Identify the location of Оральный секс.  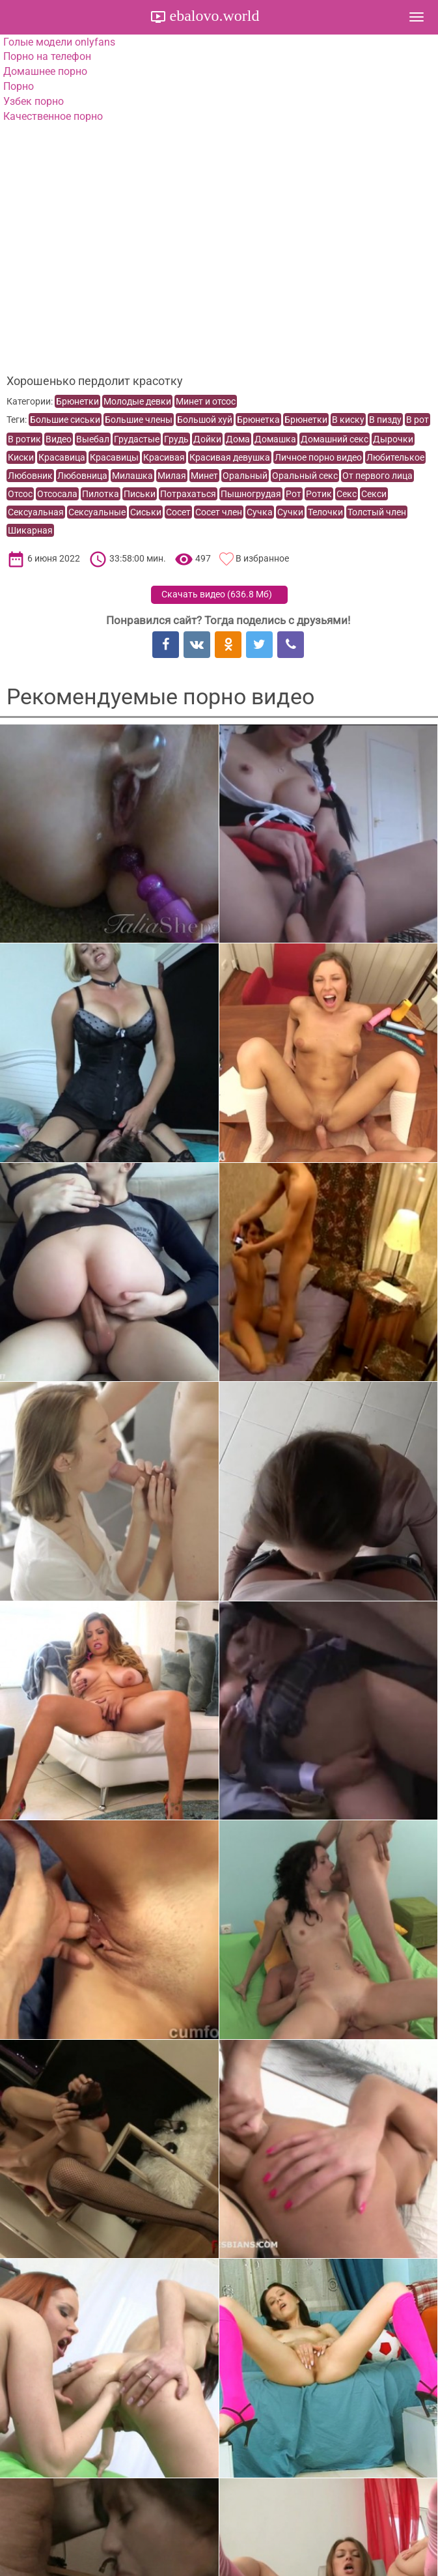
(305, 475).